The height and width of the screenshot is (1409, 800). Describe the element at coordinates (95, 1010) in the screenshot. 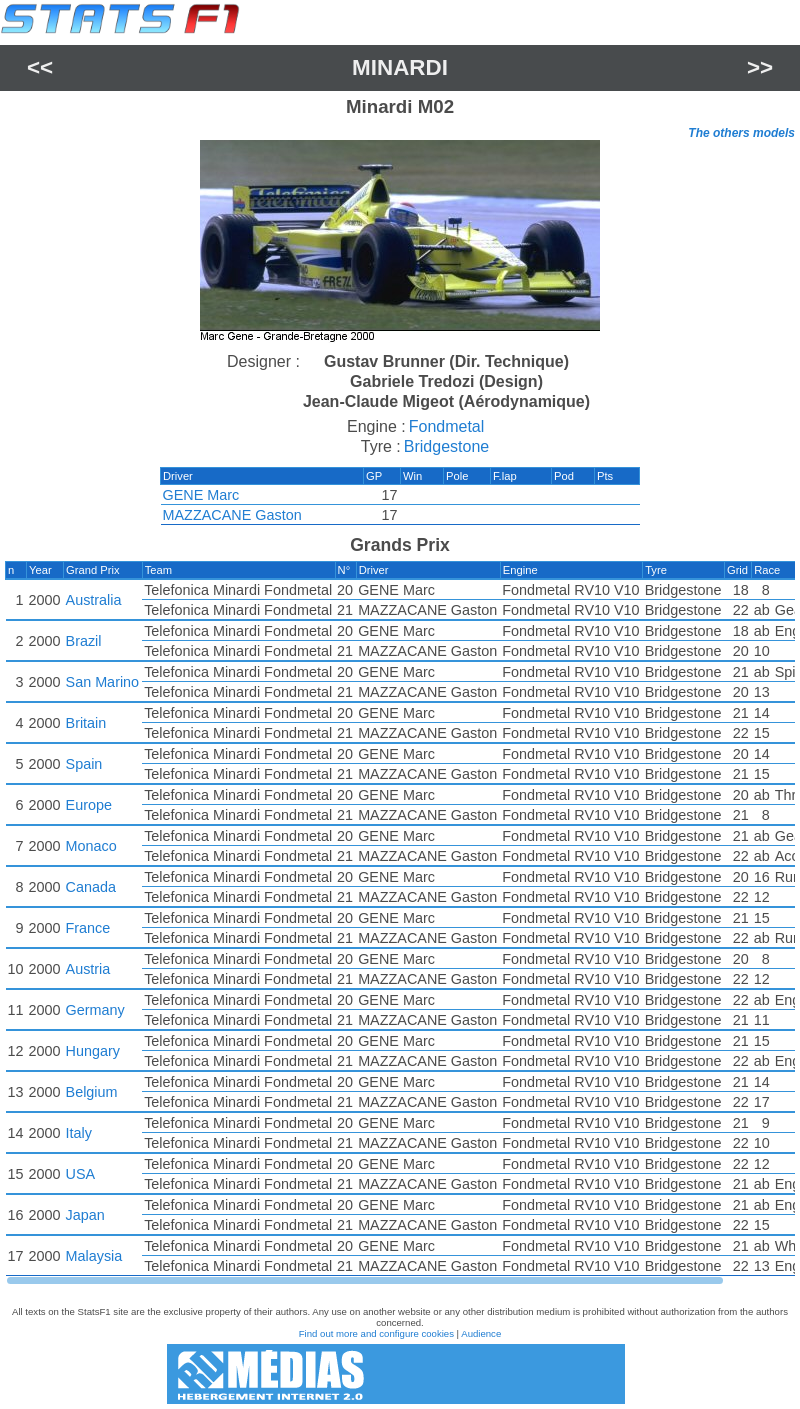

I see `Germany` at that location.